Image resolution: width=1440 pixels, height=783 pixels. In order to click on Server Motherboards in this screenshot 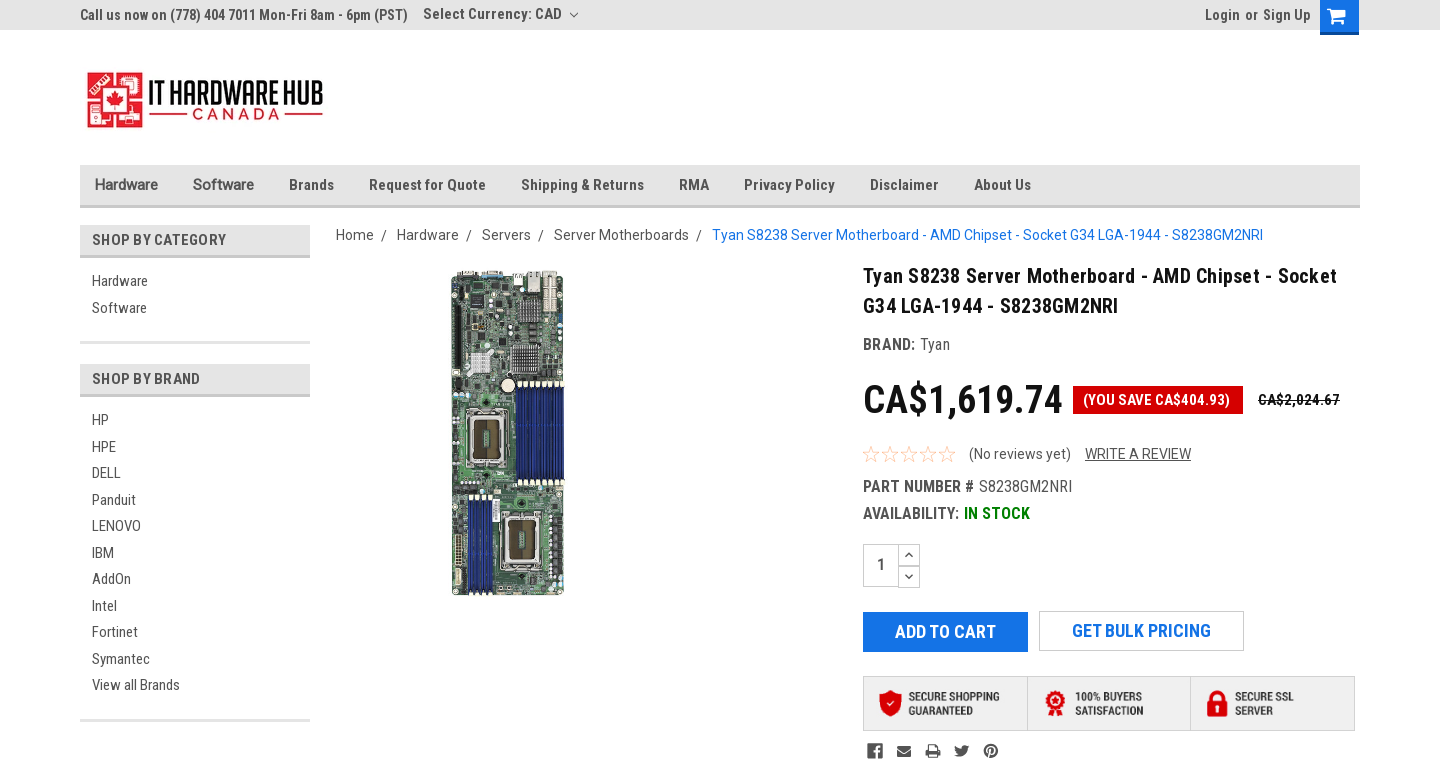, I will do `click(621, 235)`.